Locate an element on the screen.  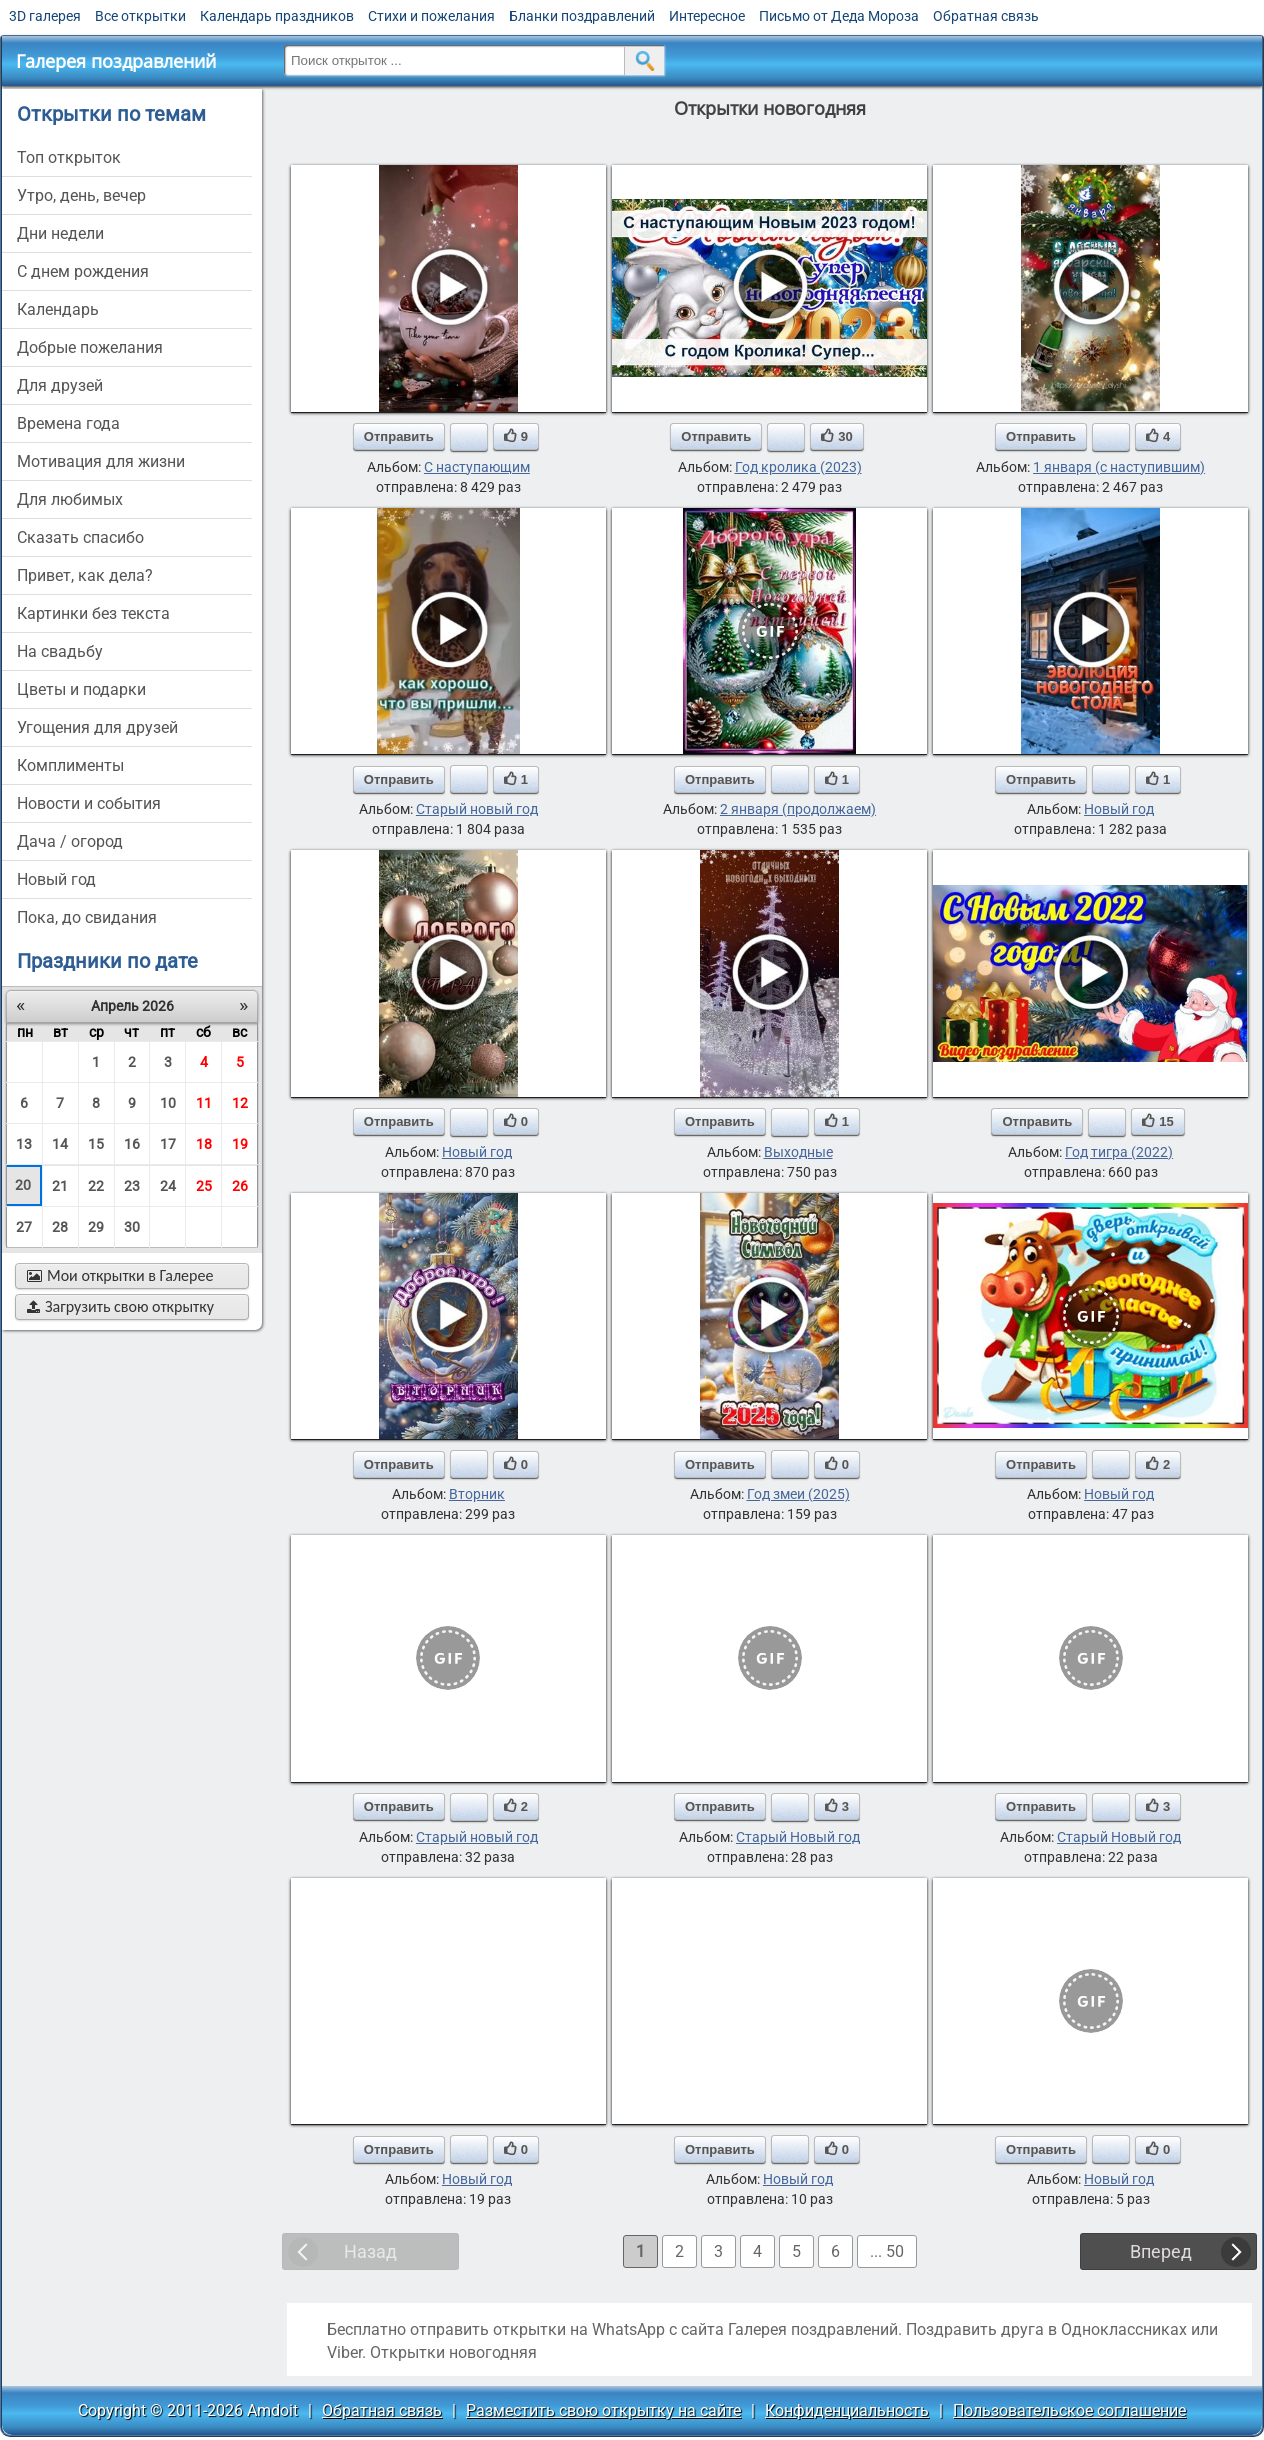
26 is located at coordinates (240, 1186).